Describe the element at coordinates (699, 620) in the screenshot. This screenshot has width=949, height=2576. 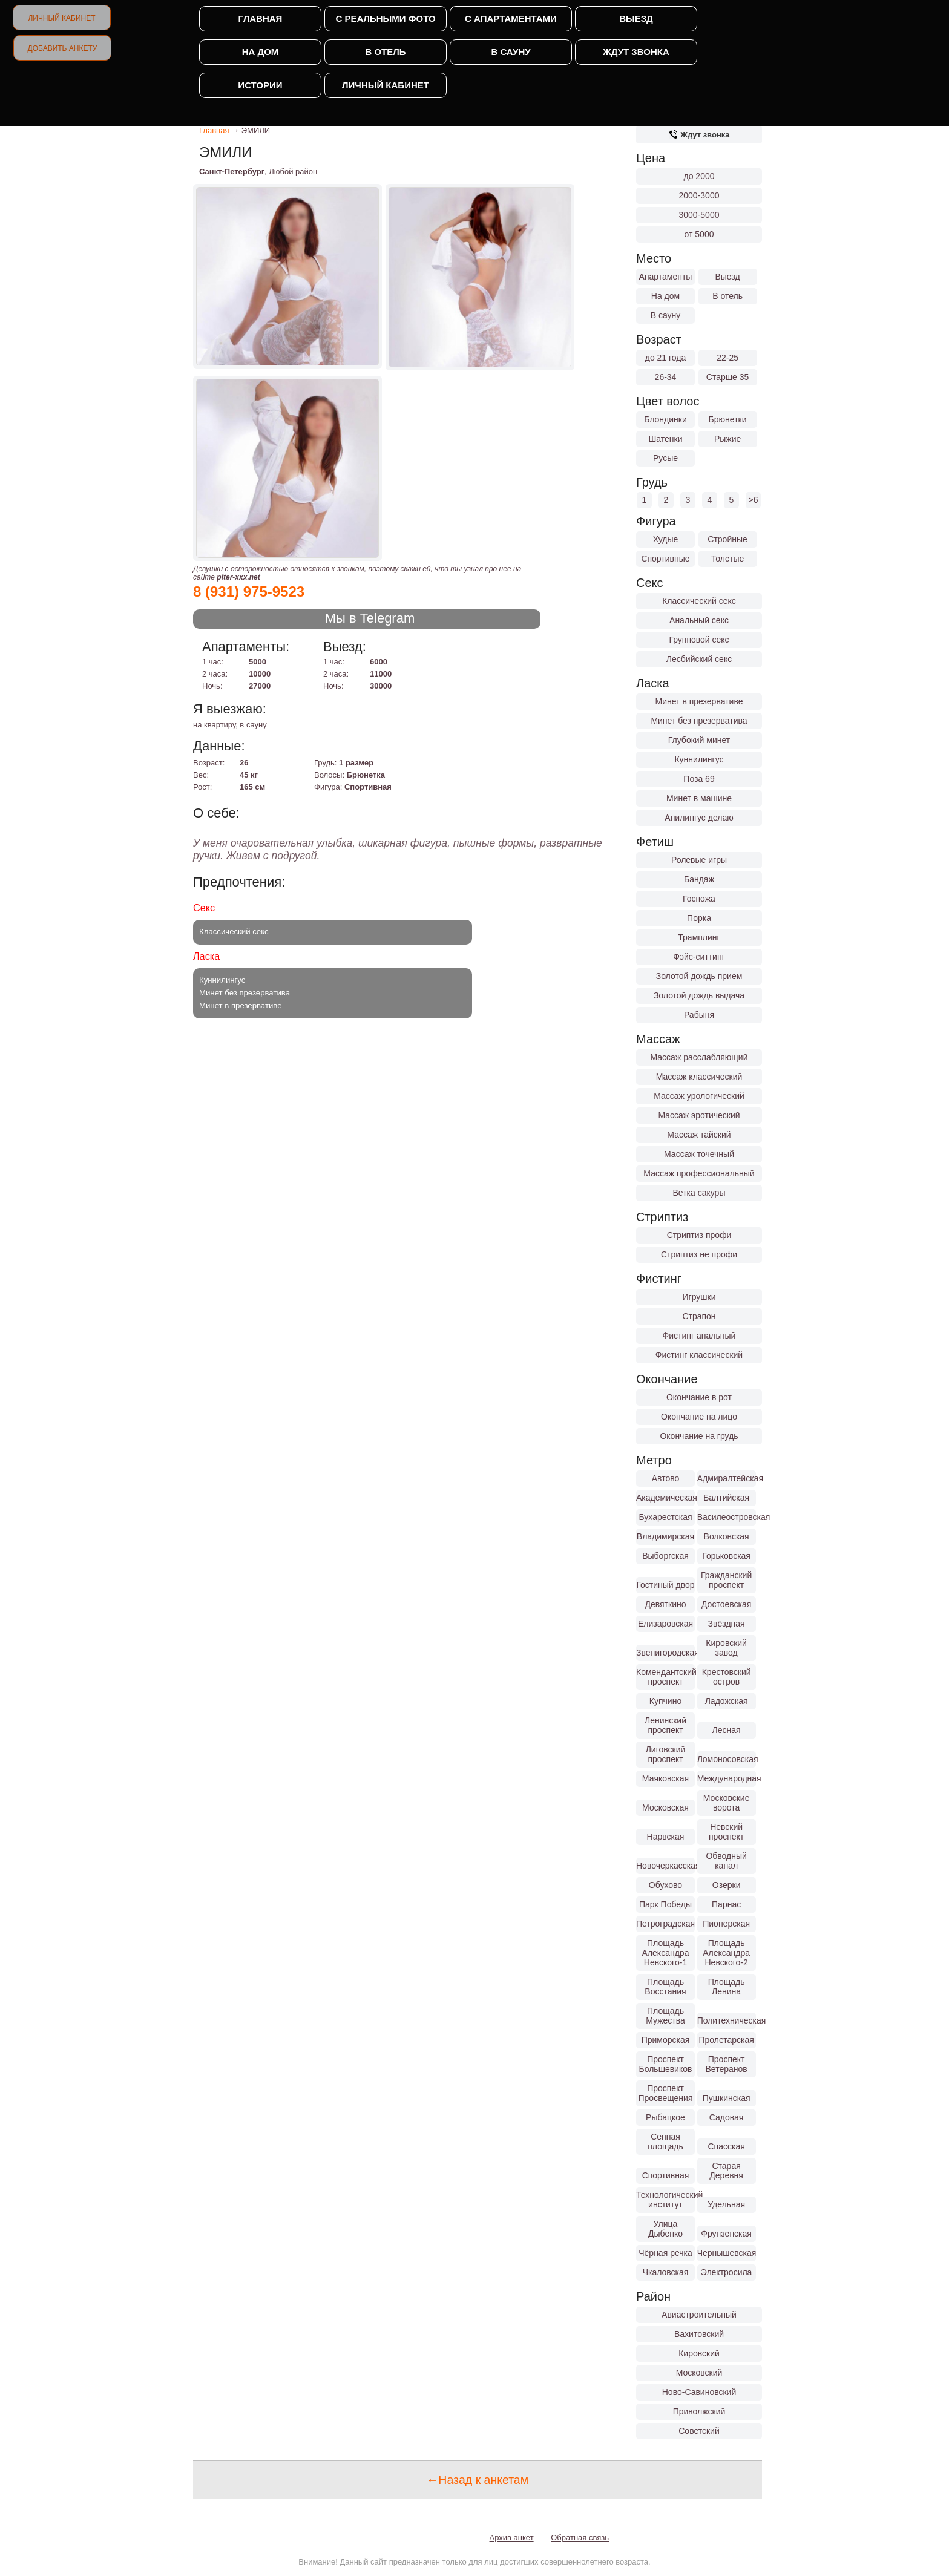
I see `Анальный секс` at that location.